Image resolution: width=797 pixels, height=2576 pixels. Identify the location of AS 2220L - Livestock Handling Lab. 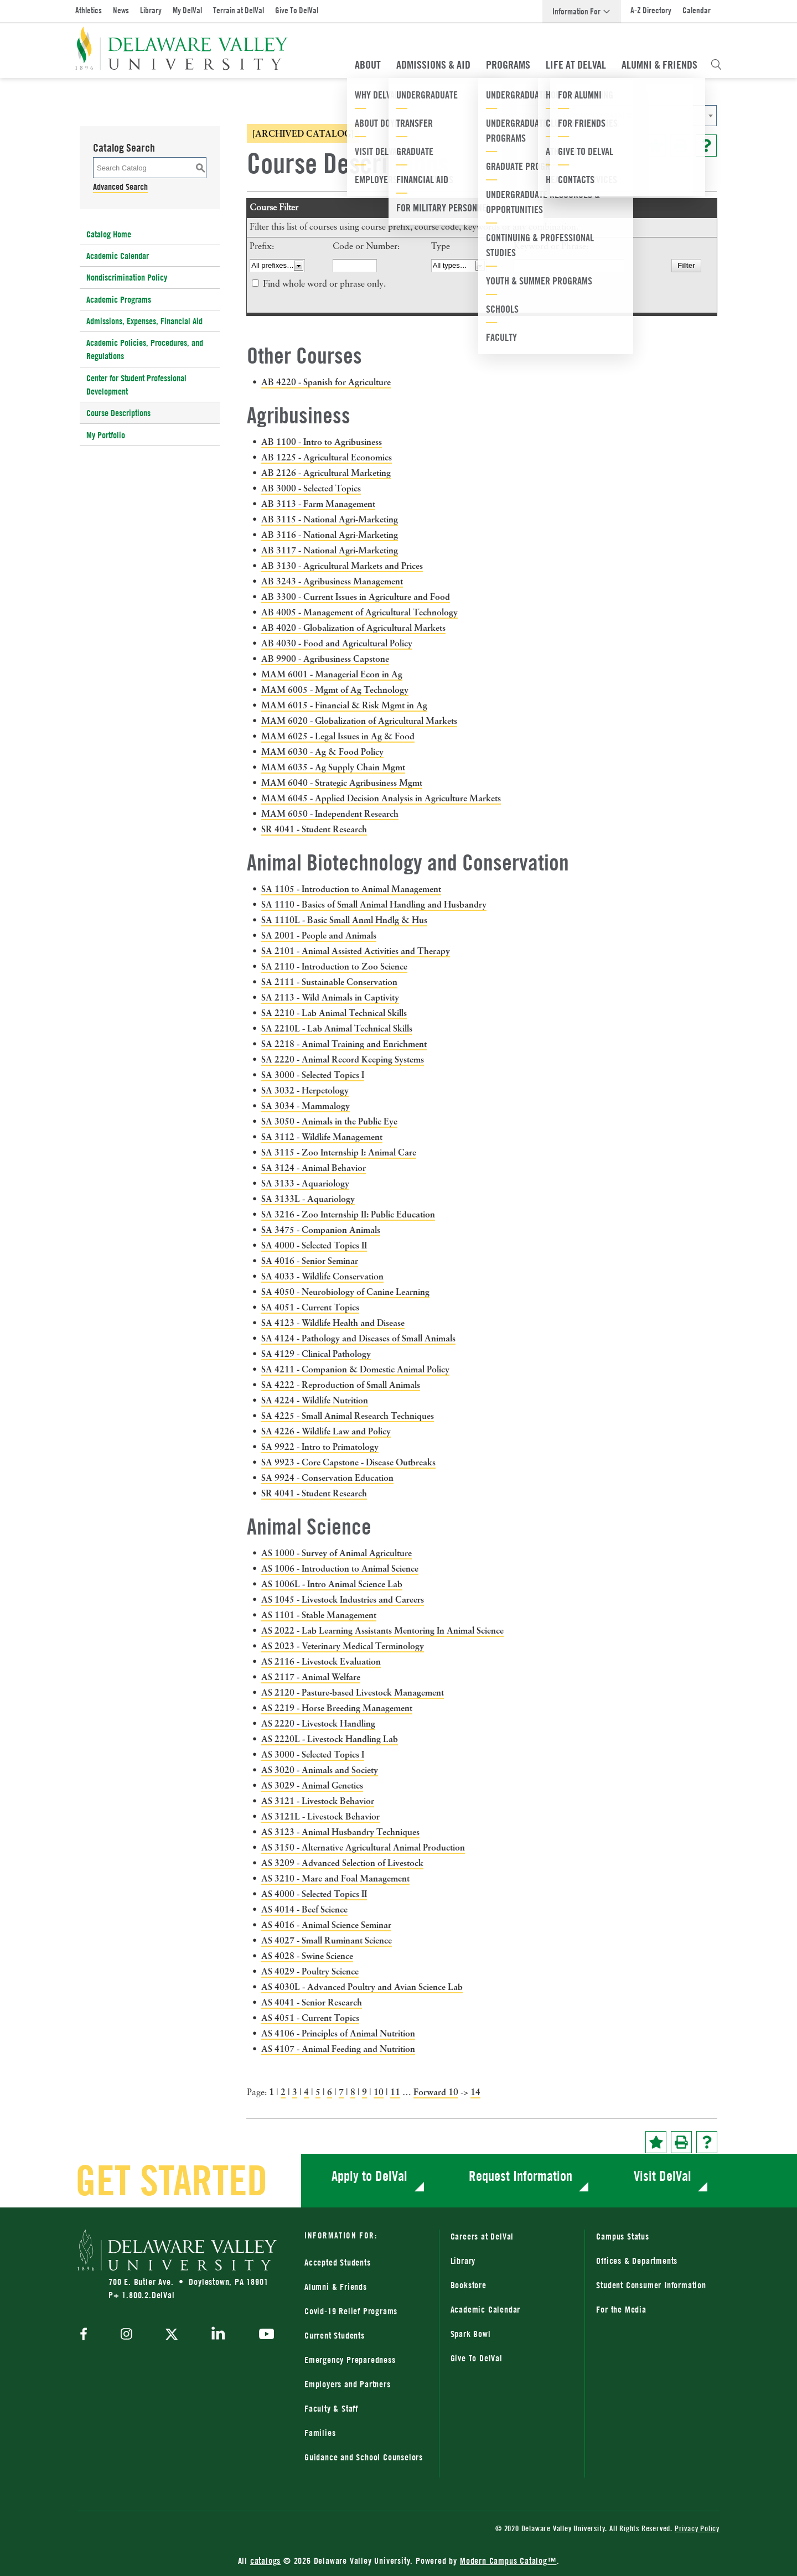
(329, 1738).